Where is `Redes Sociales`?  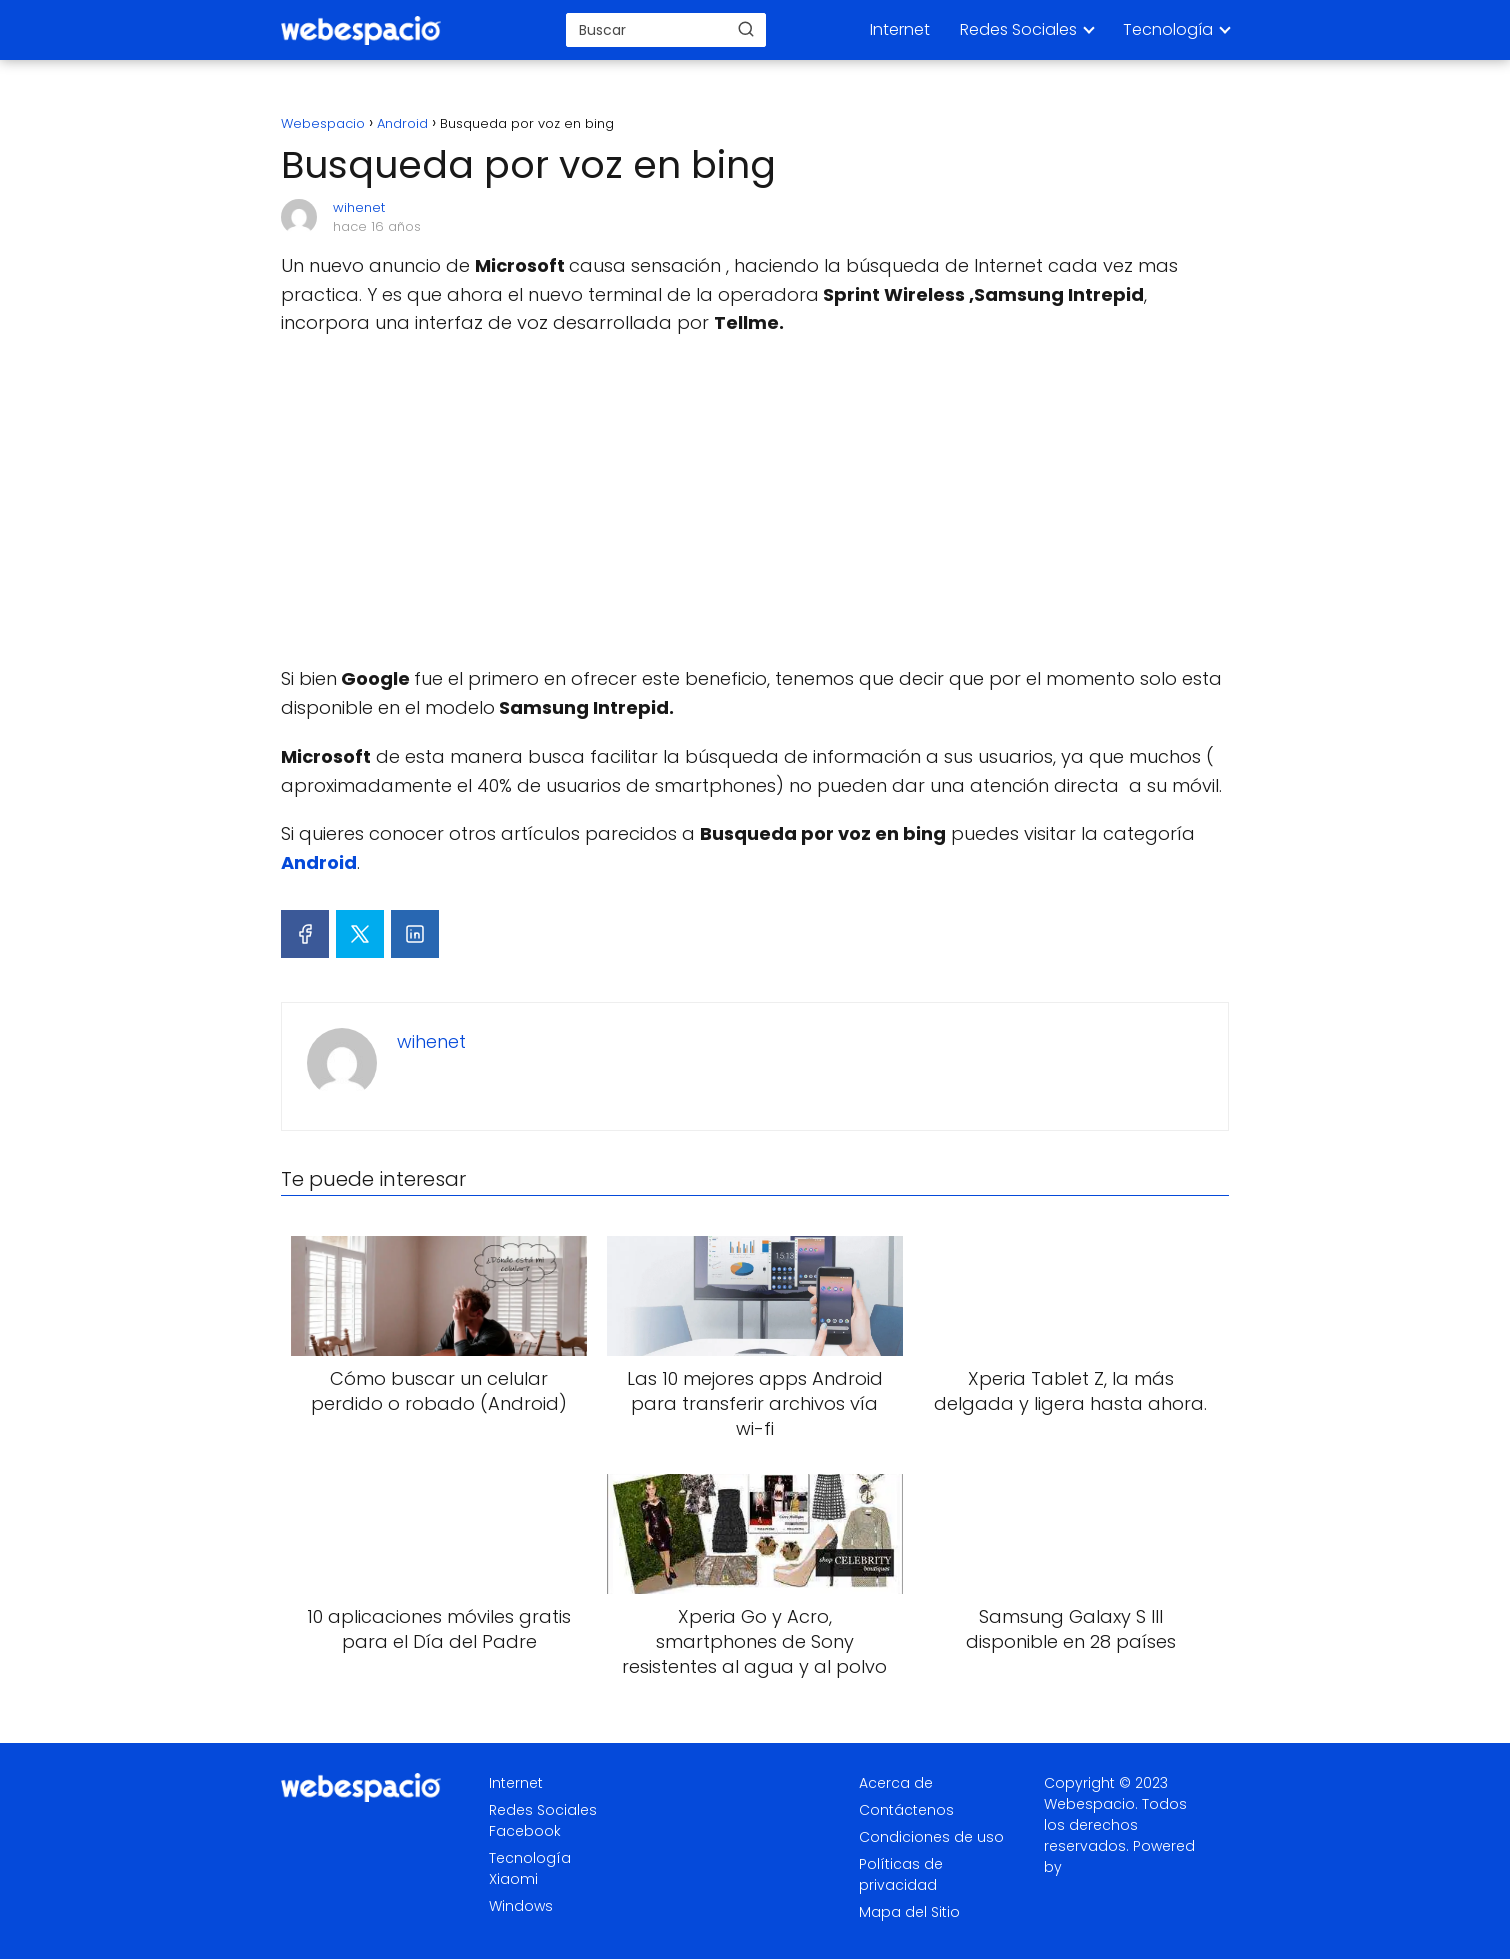 Redes Sociales is located at coordinates (1018, 29).